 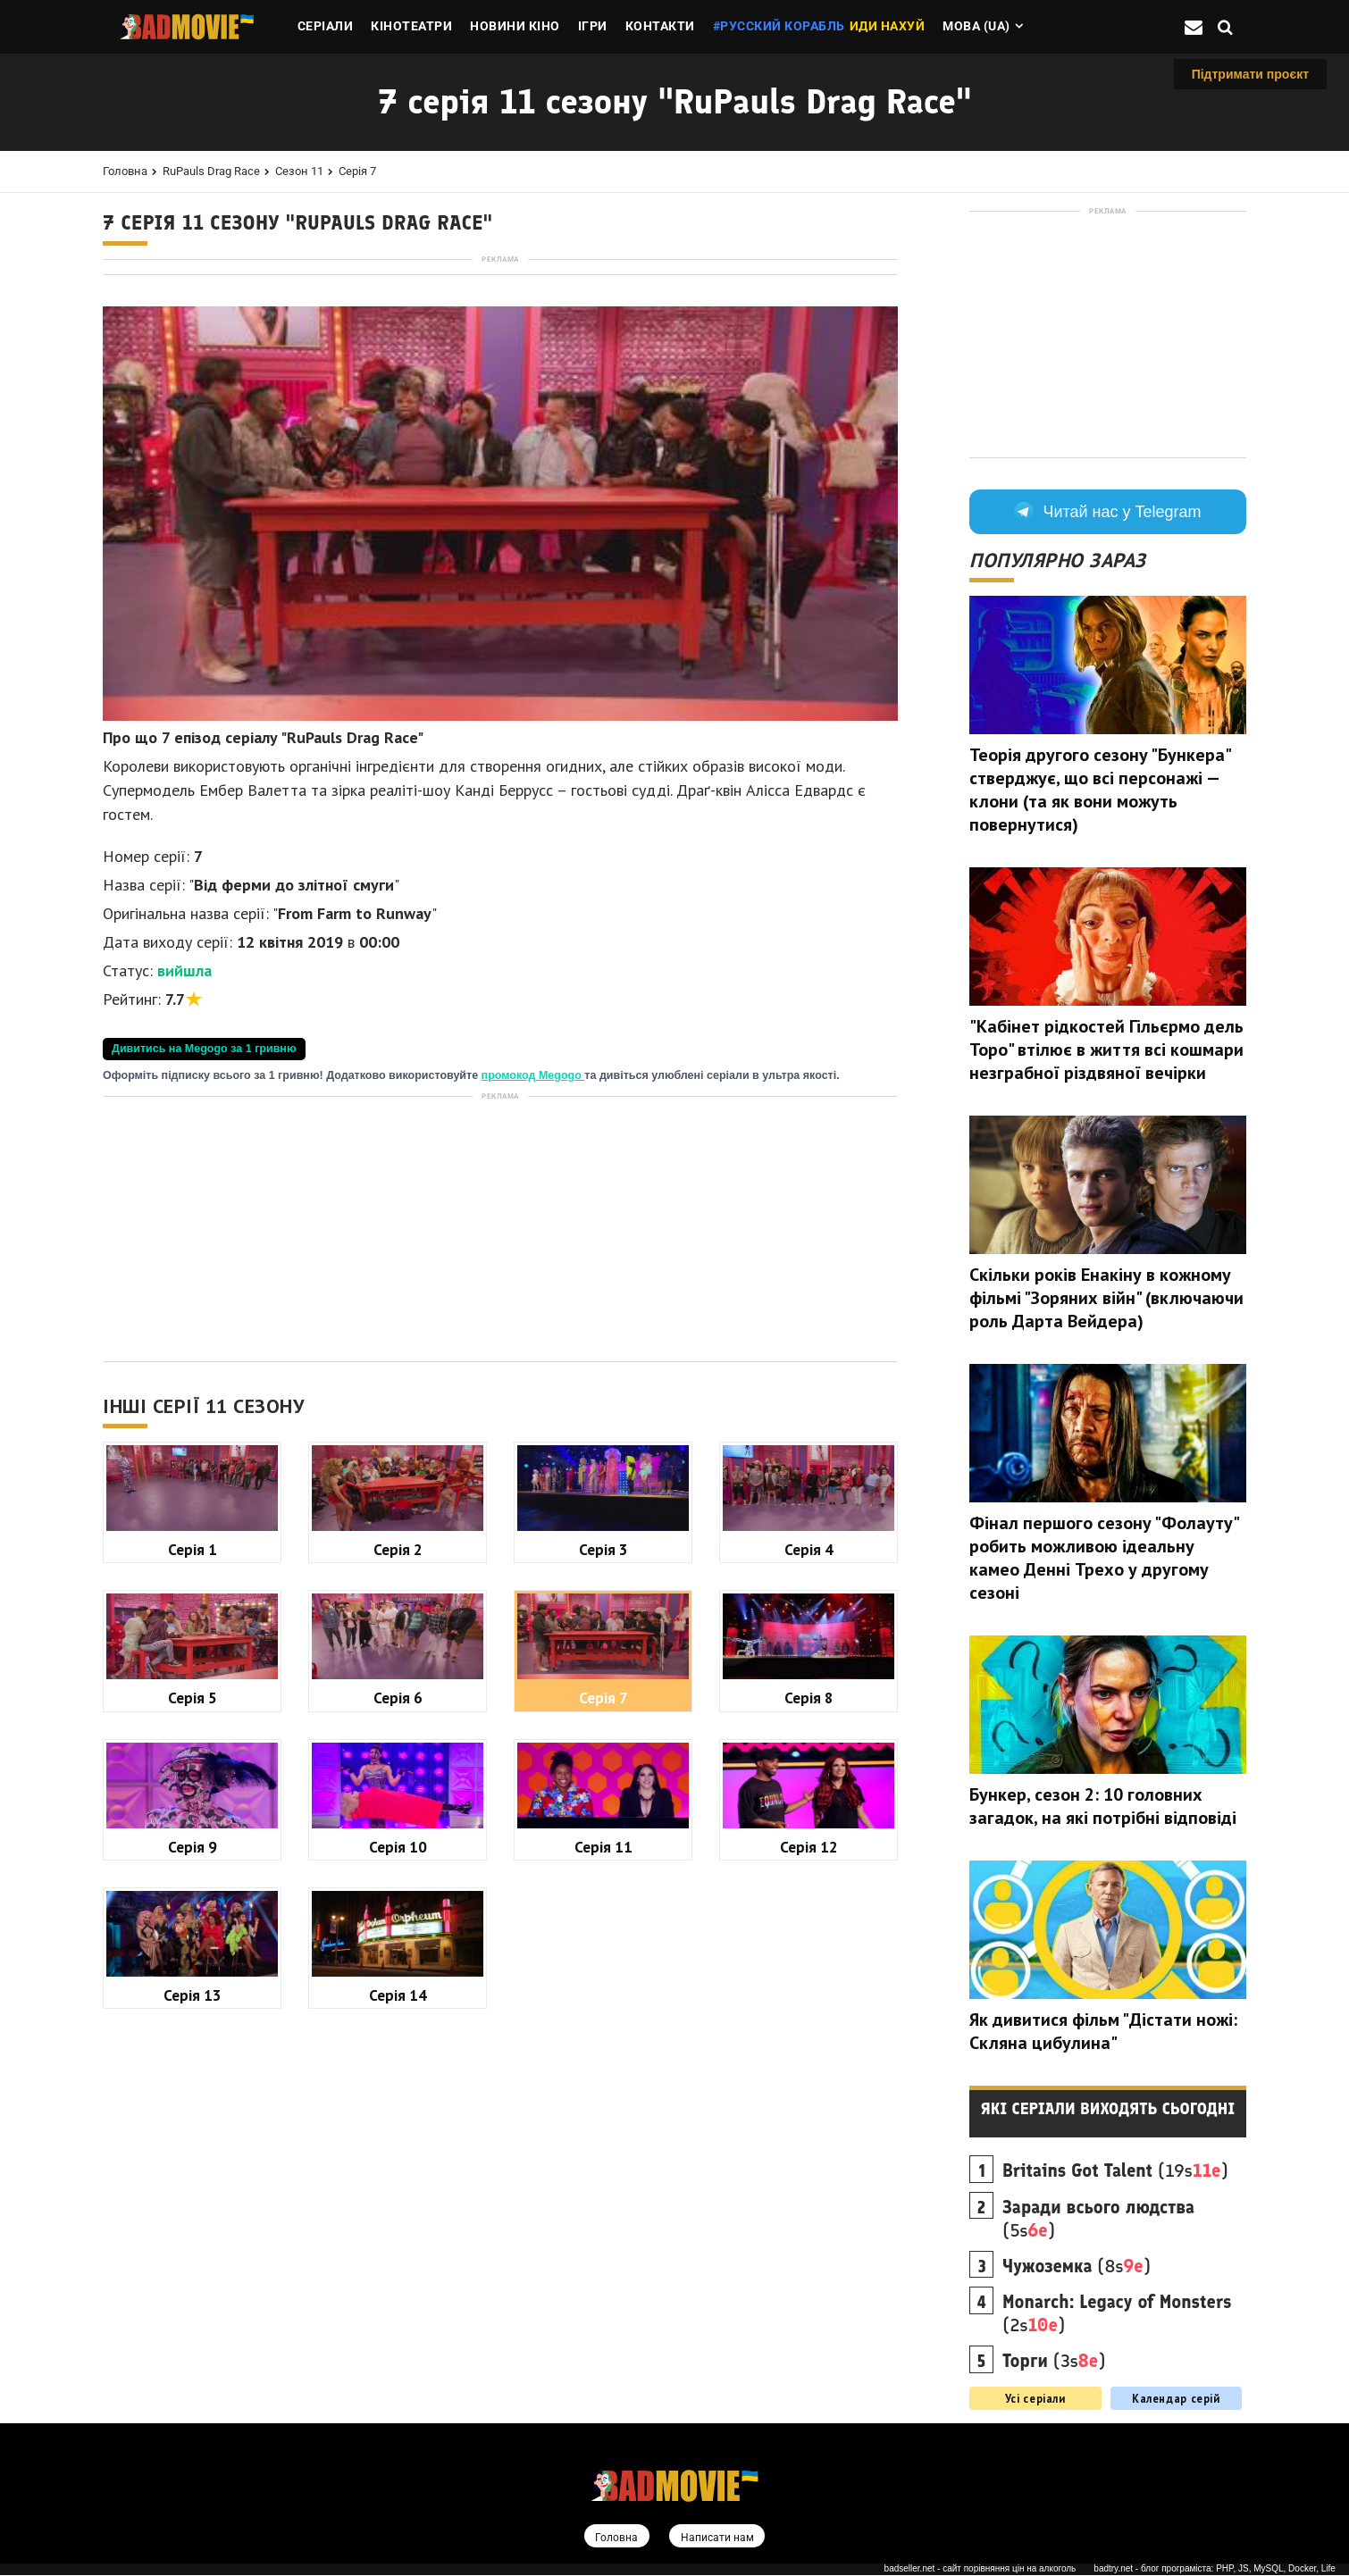 I want to click on Мова (ua), so click(x=976, y=26).